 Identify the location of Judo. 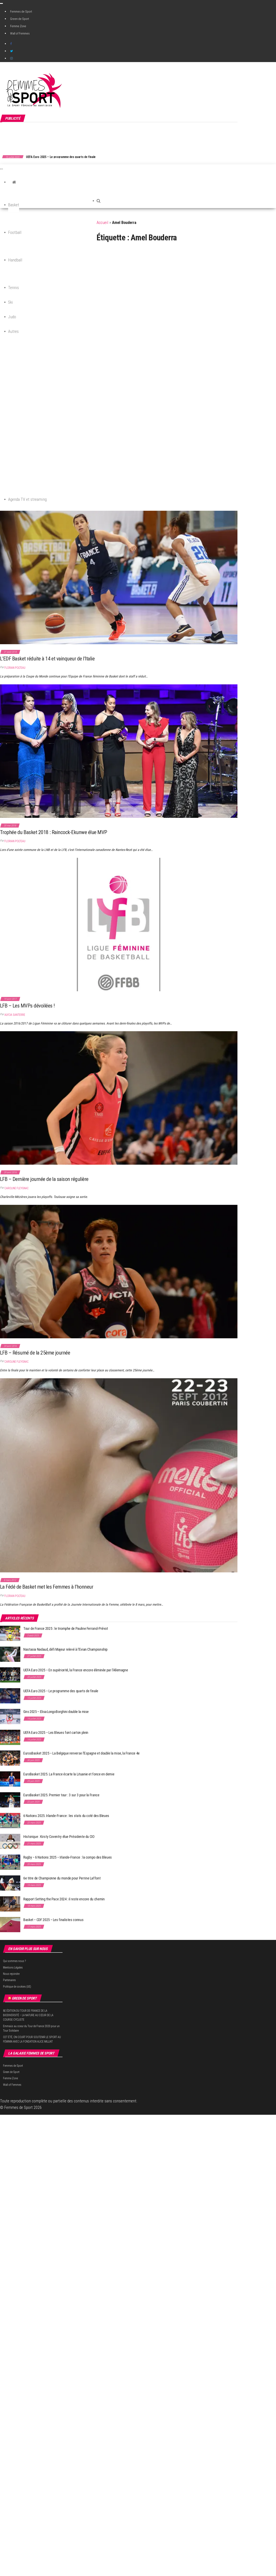
(12, 316).